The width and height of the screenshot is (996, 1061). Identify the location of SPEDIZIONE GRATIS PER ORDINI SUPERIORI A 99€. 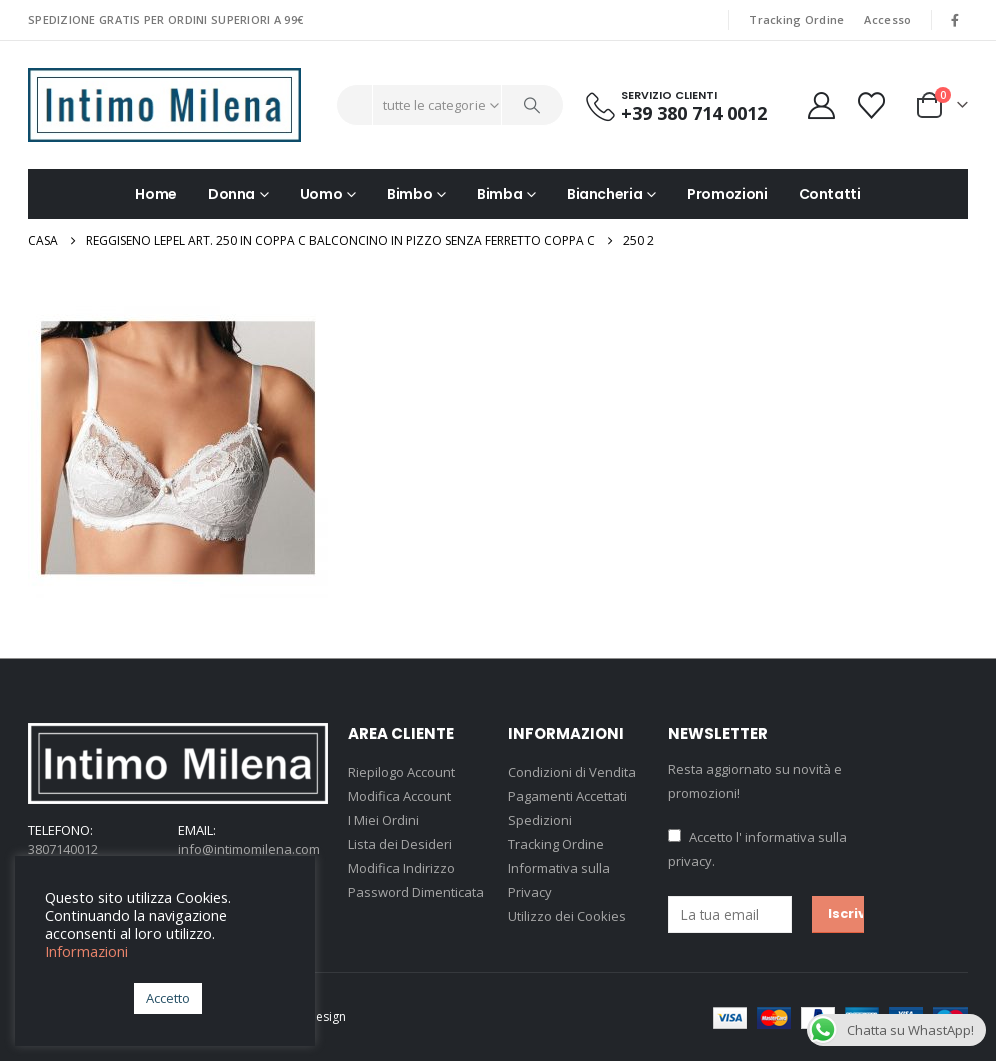
(165, 19).